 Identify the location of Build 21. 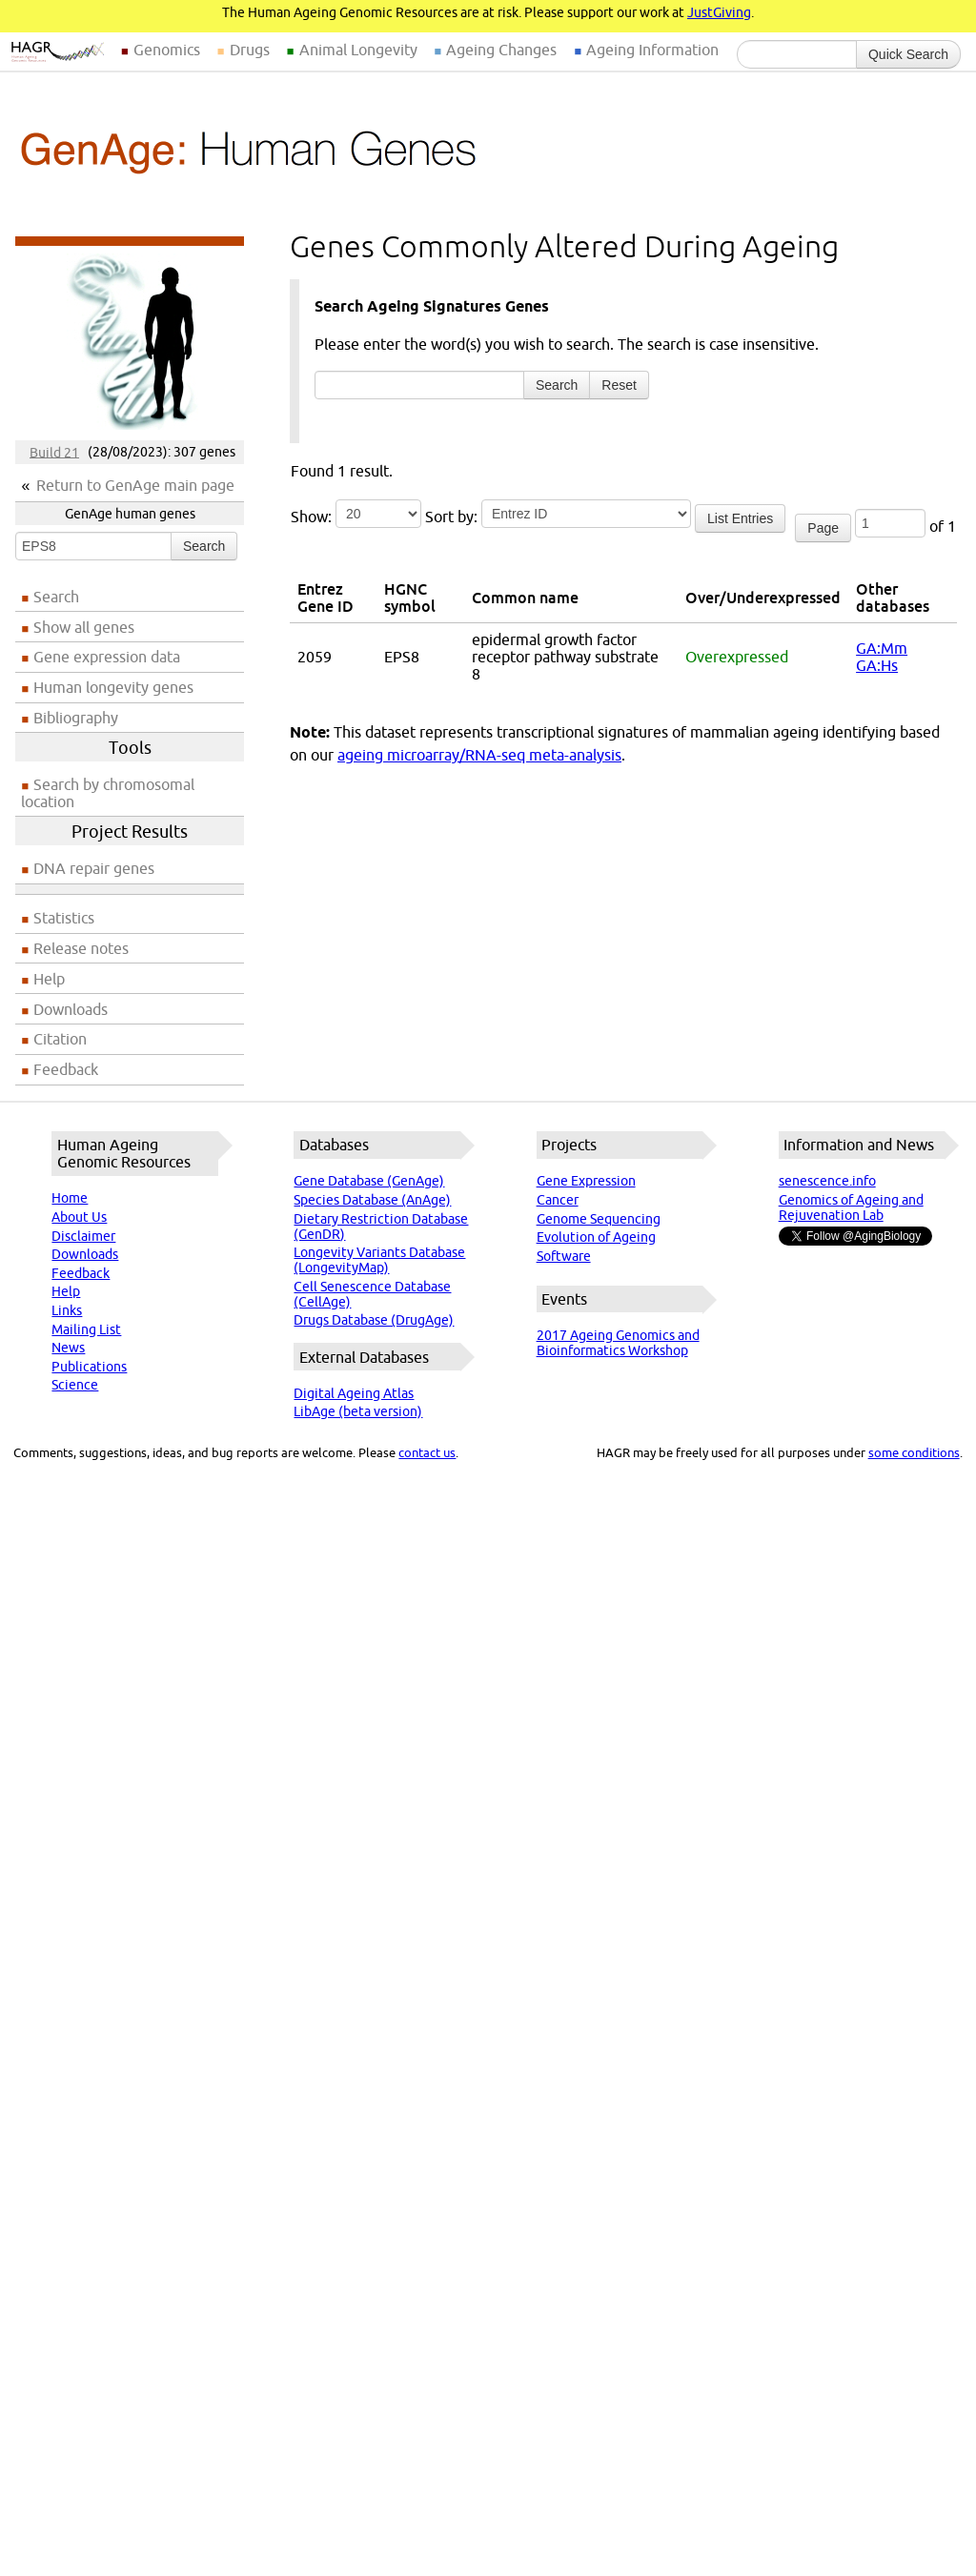
(54, 451).